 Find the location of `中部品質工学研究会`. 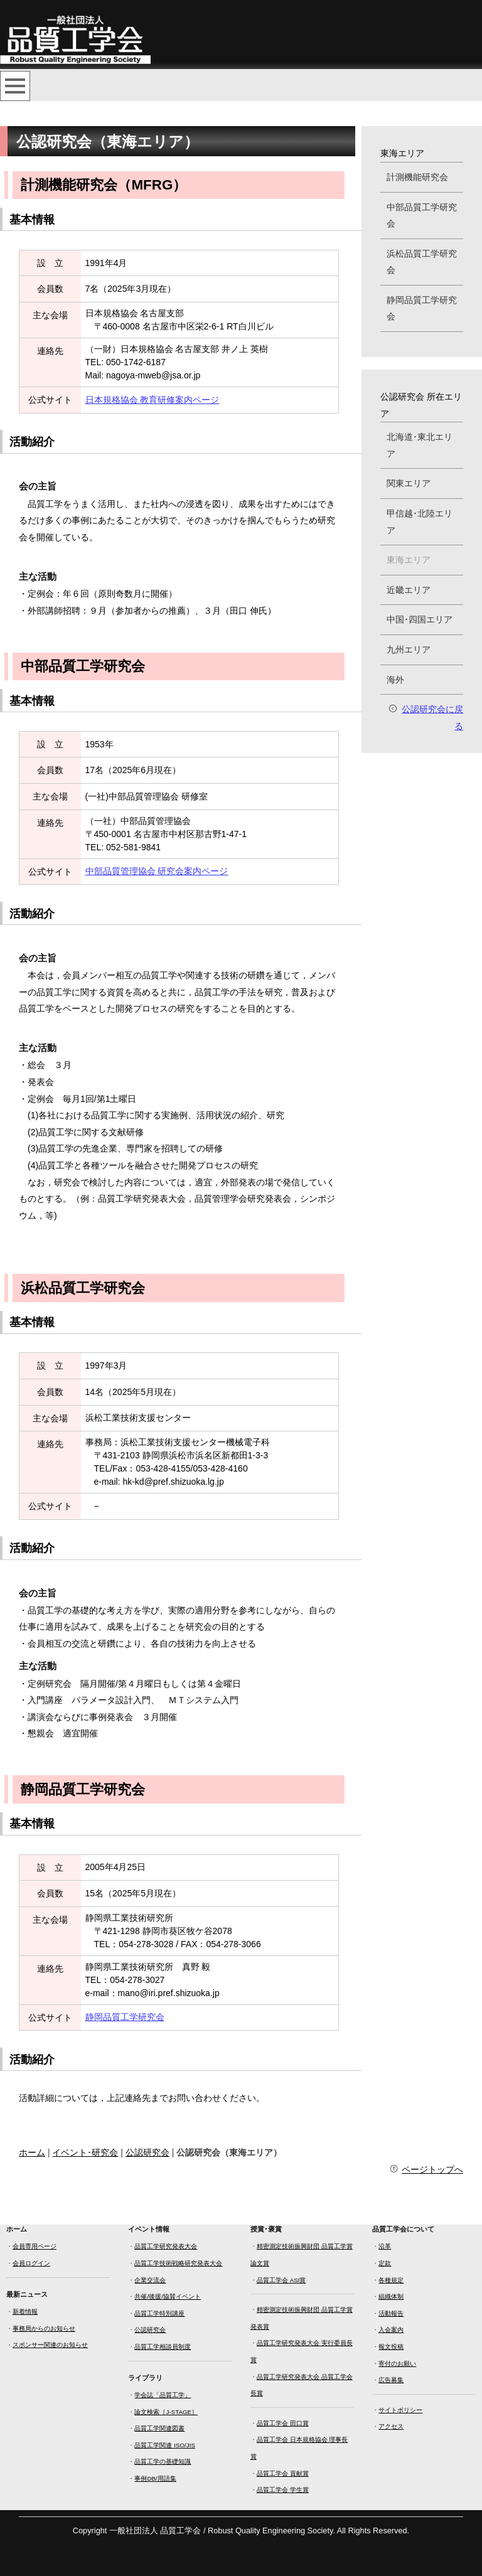

中部品質工学研究会 is located at coordinates (422, 215).